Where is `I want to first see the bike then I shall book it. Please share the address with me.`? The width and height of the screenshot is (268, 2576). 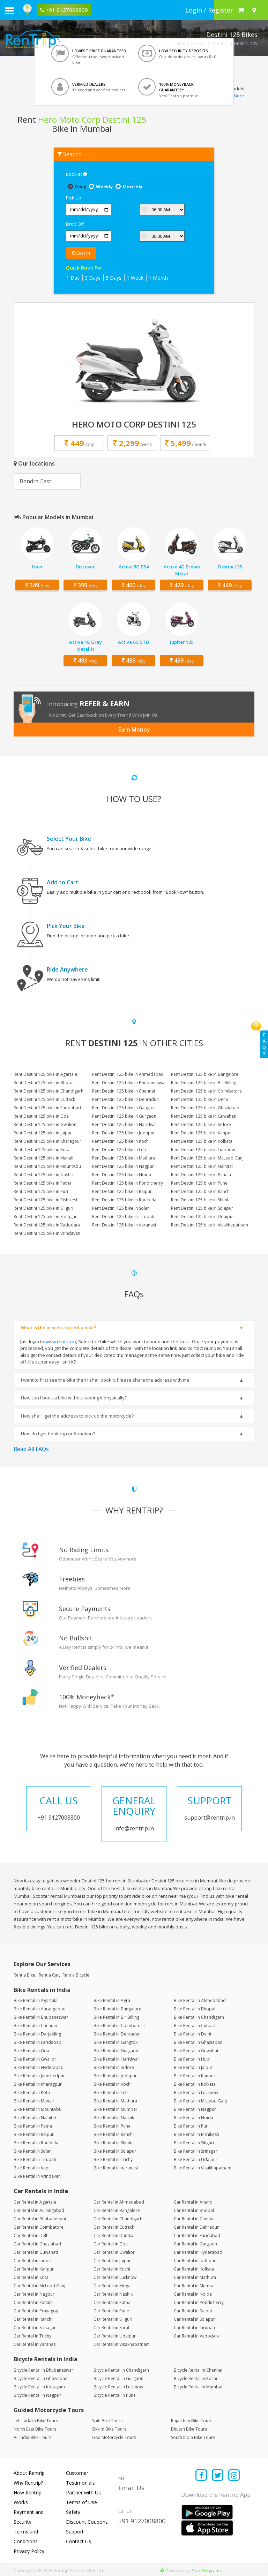
I want to first see the bike then I shall book it. Please share the address with me. is located at coordinates (106, 1380).